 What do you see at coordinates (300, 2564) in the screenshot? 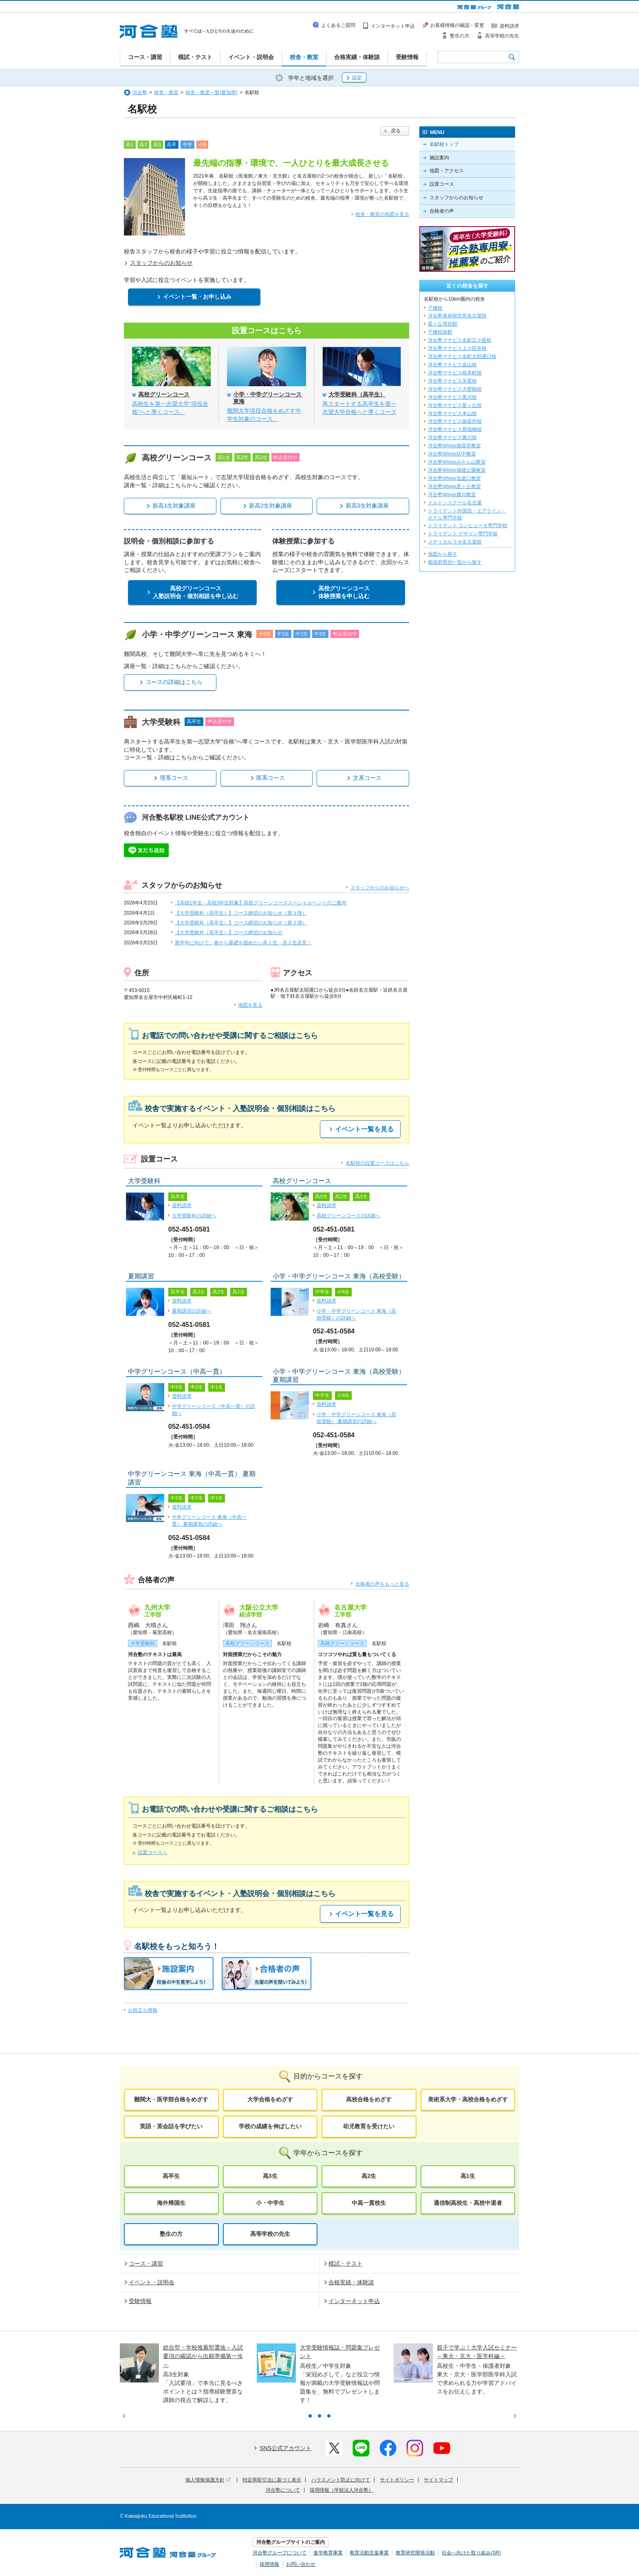
I see `お問い合わせ` at bounding box center [300, 2564].